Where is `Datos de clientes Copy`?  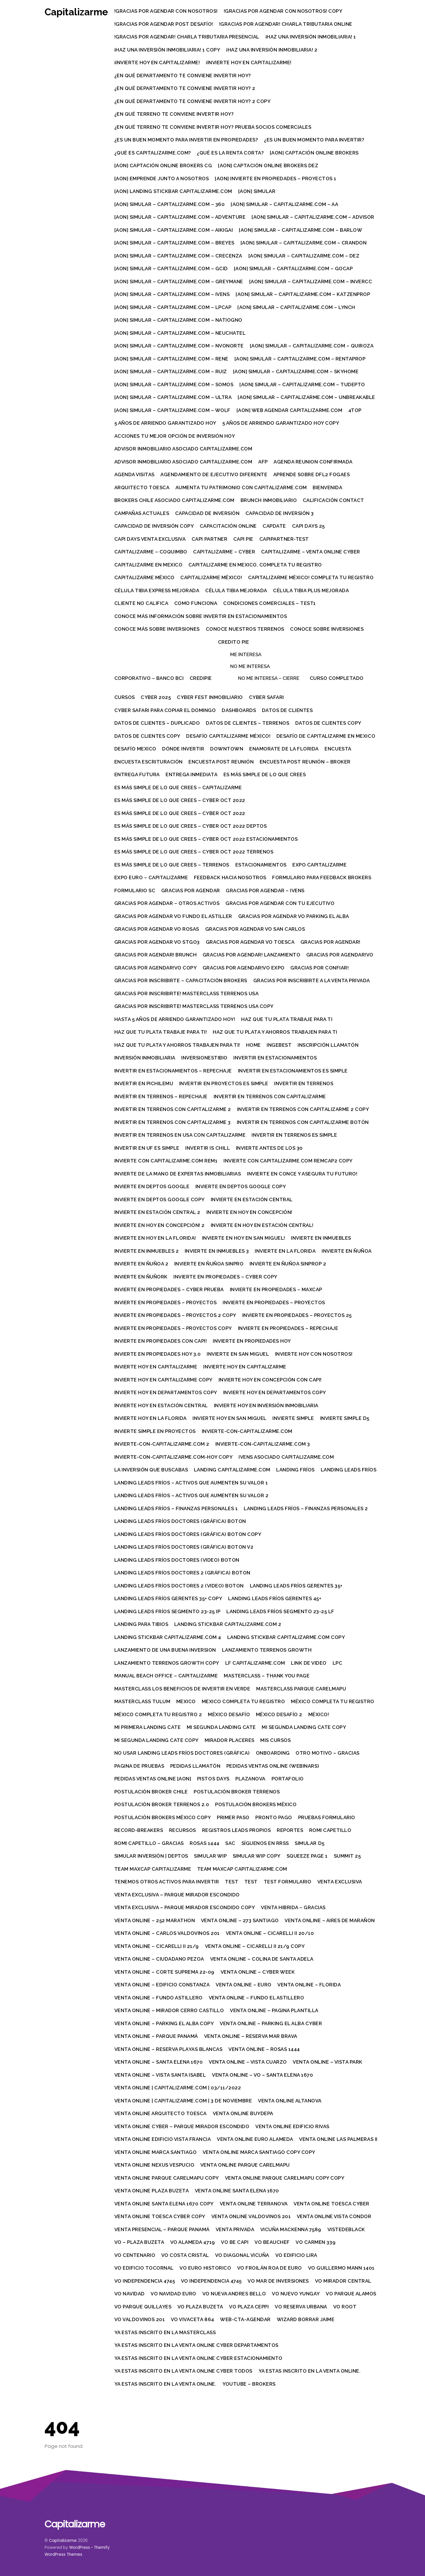 Datos de clientes Copy is located at coordinates (329, 723).